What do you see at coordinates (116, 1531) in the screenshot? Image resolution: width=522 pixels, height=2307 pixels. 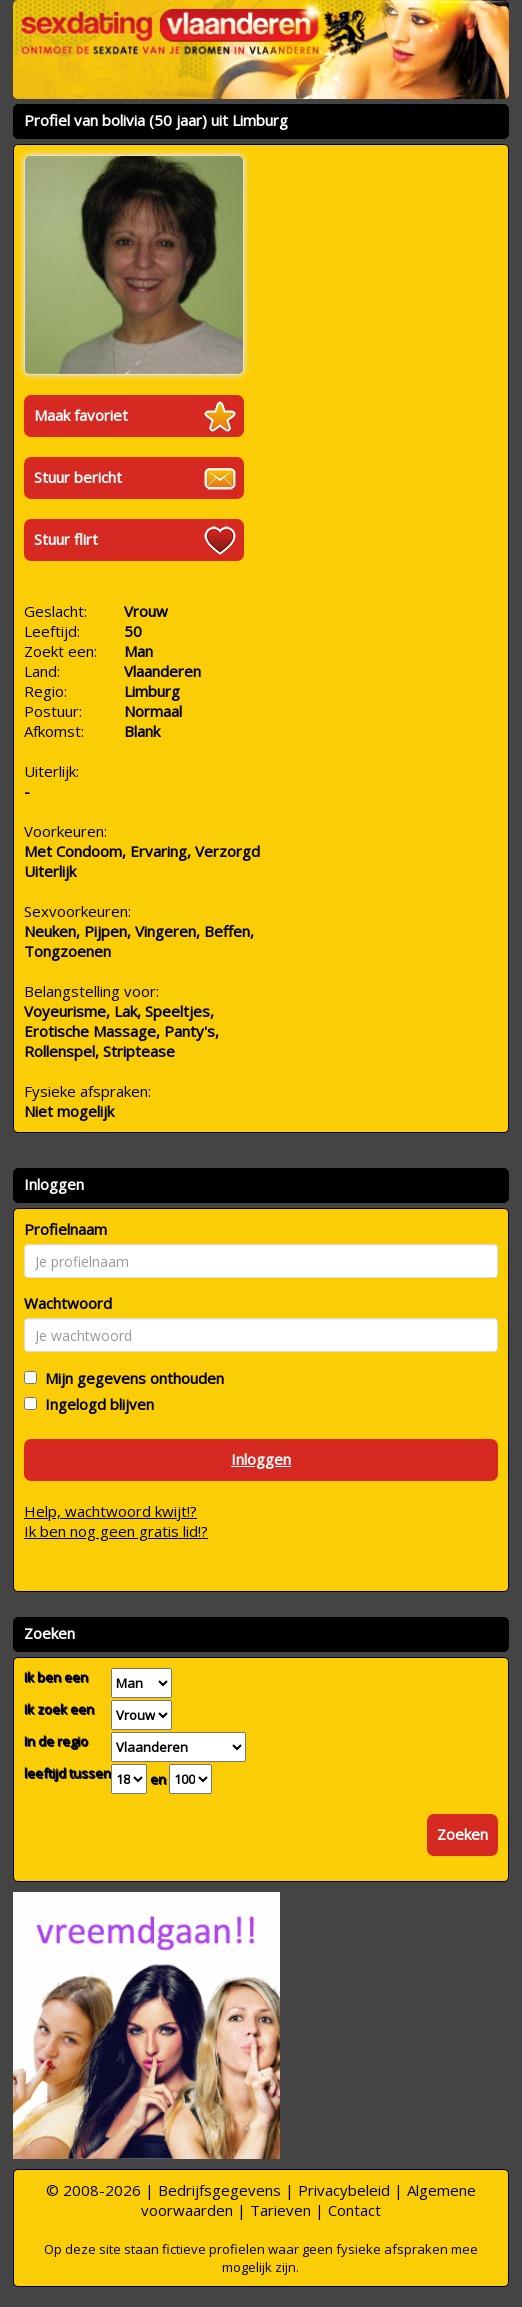 I see `Ik ben nog geen gratis lid!?` at bounding box center [116, 1531].